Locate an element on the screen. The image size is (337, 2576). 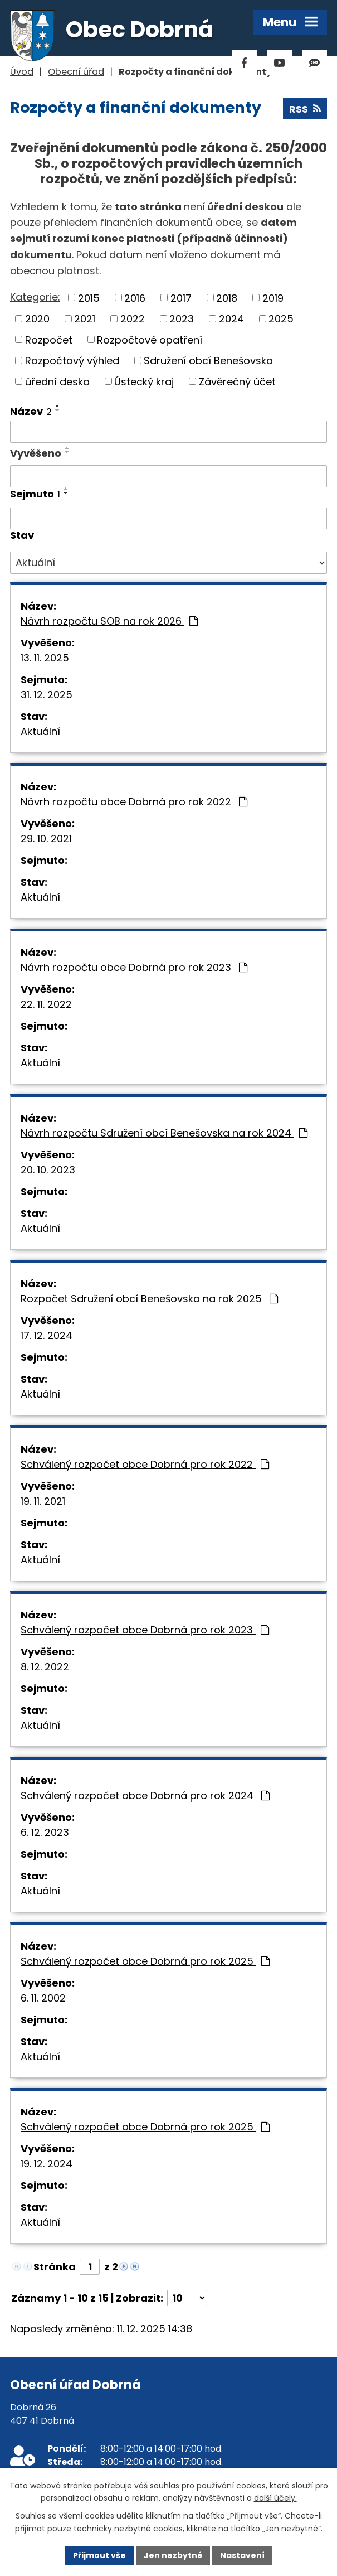
20. 10. 2023 is located at coordinates (48, 1170).